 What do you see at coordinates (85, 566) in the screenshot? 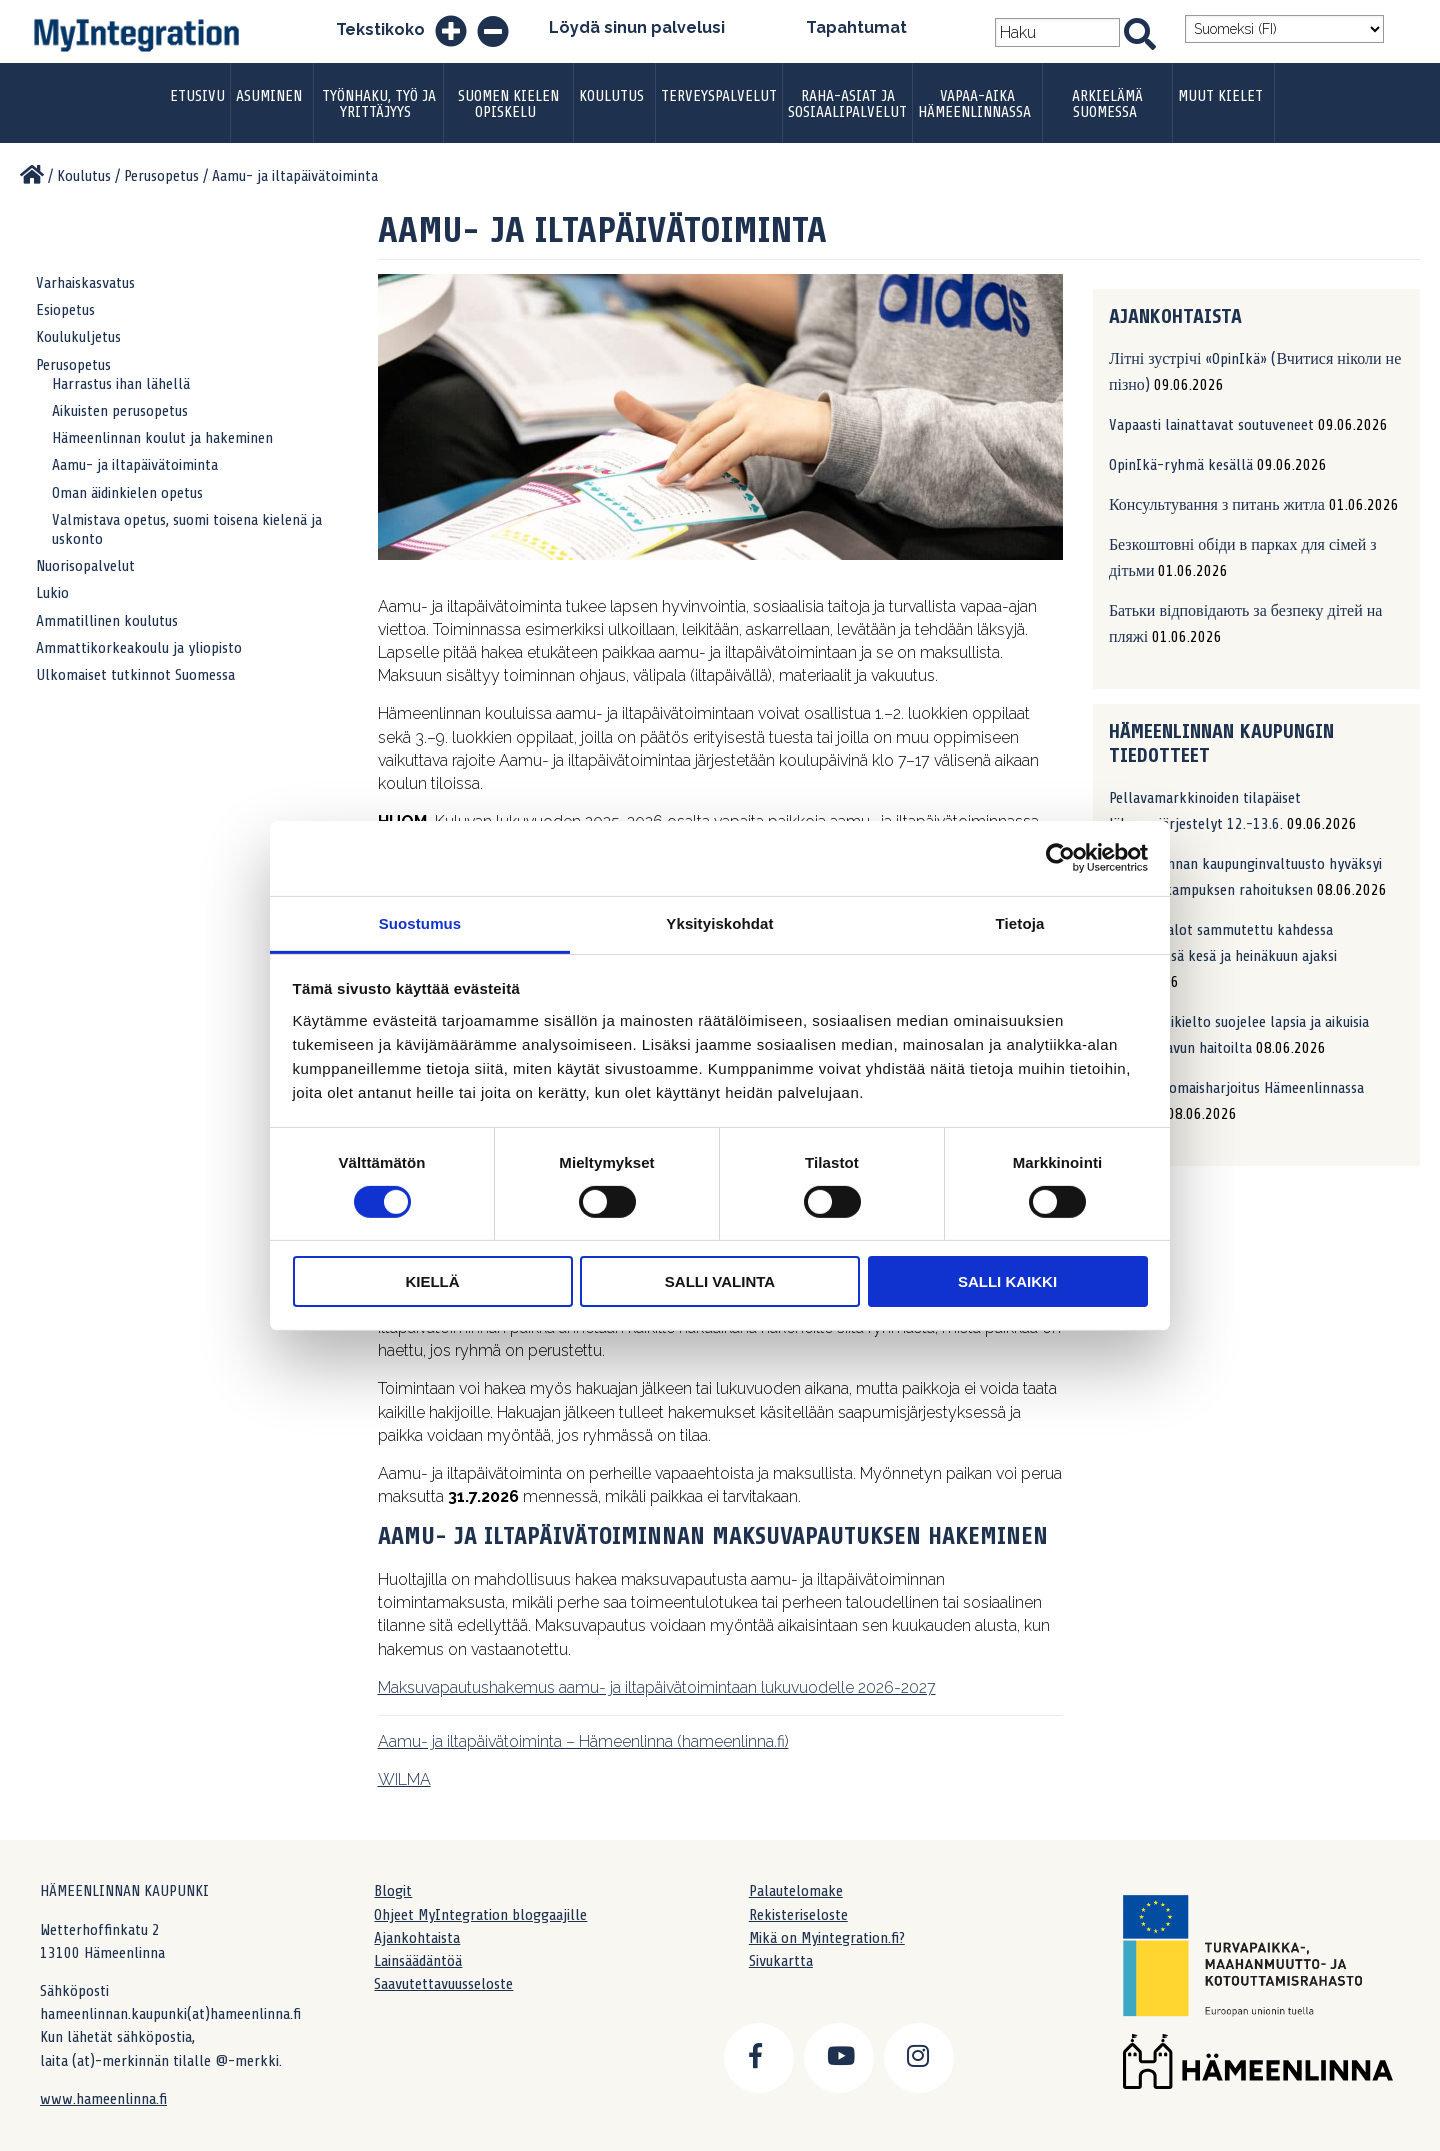
I see `Nuorisopalvelut` at bounding box center [85, 566].